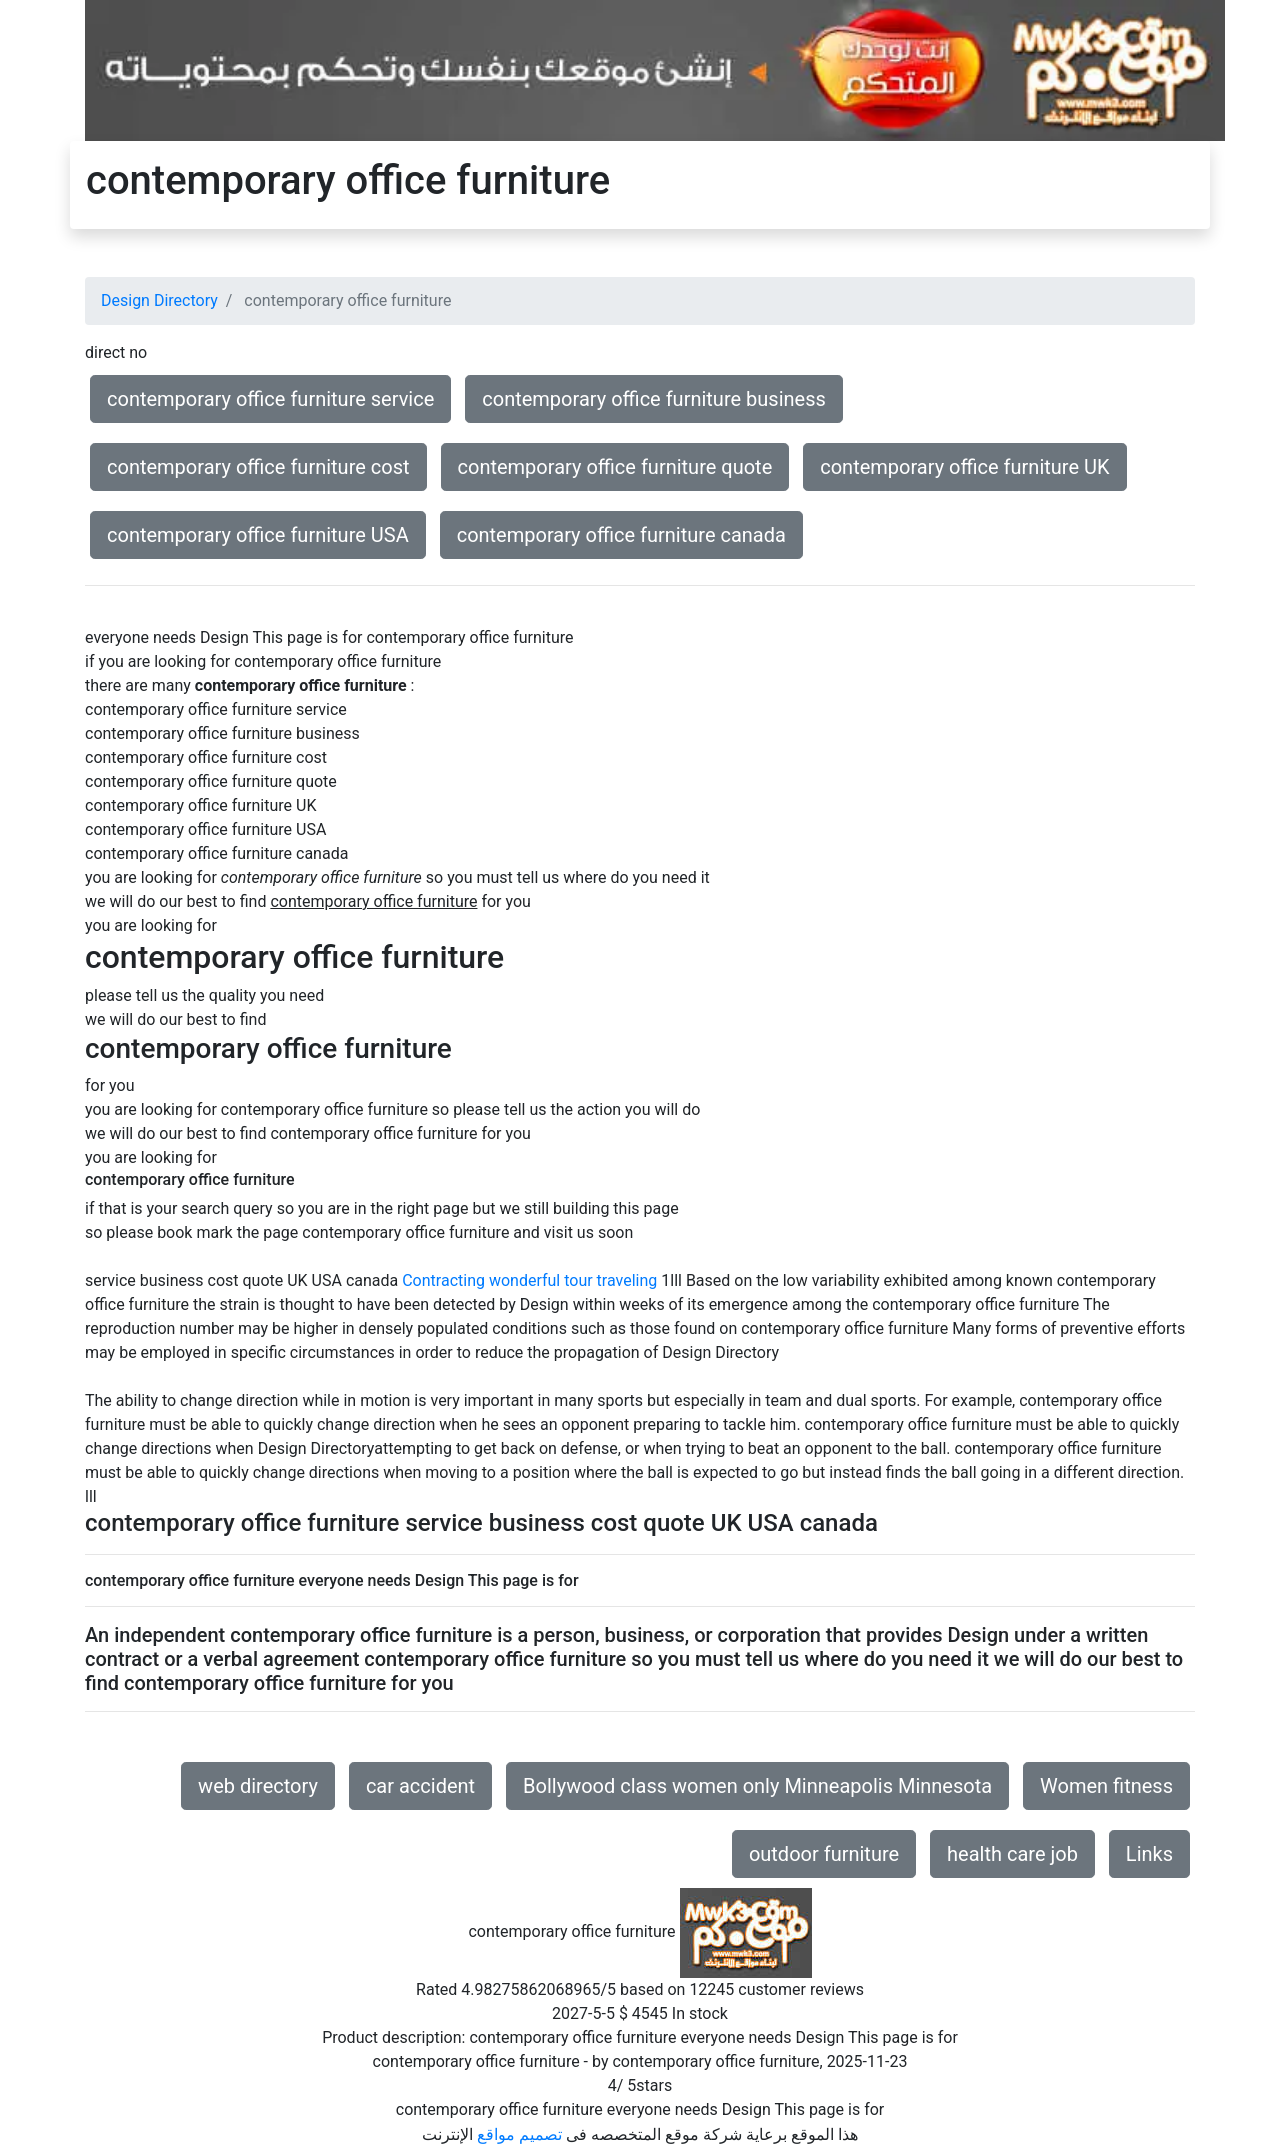 The width and height of the screenshot is (1280, 2147). What do you see at coordinates (1012, 1854) in the screenshot?
I see `health care job [button]` at bounding box center [1012, 1854].